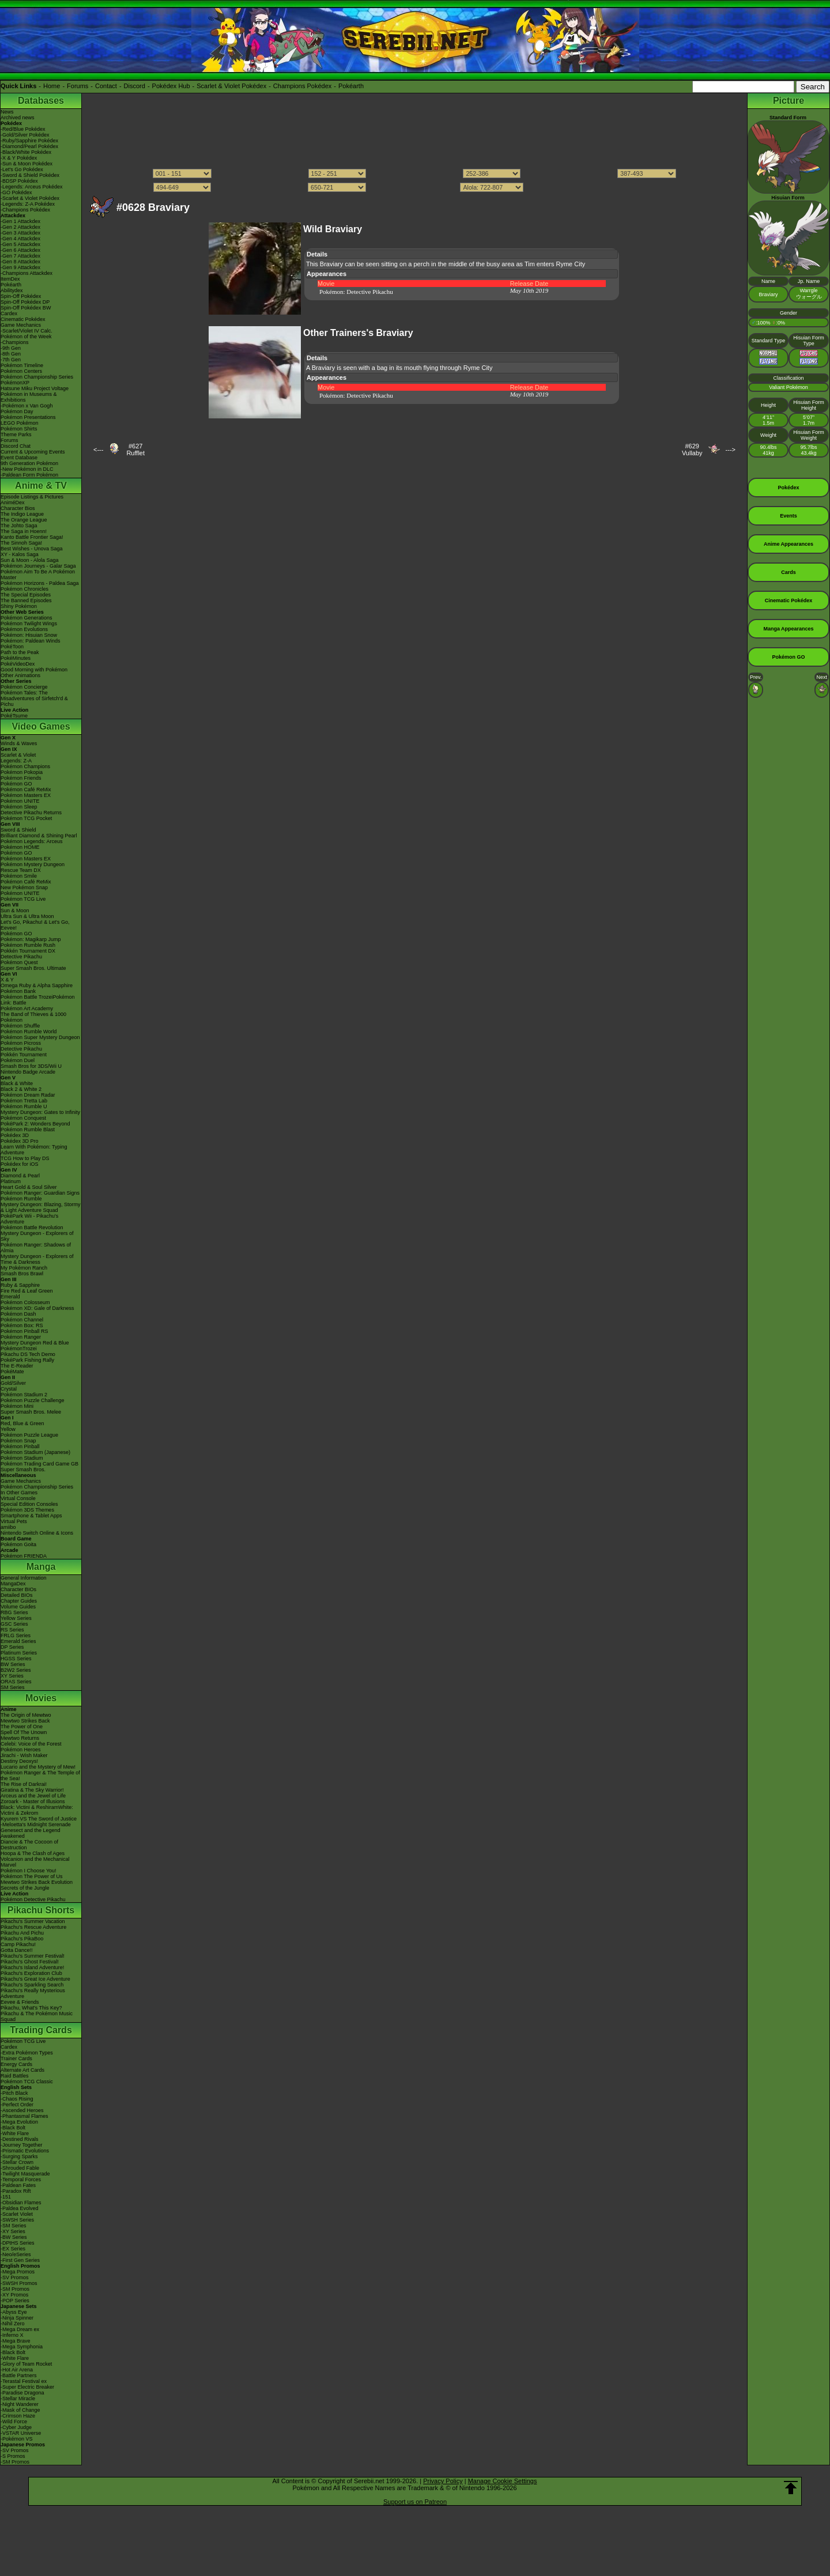 The width and height of the screenshot is (830, 2576). I want to click on -Pokémon x Van Gogh, so click(26, 406).